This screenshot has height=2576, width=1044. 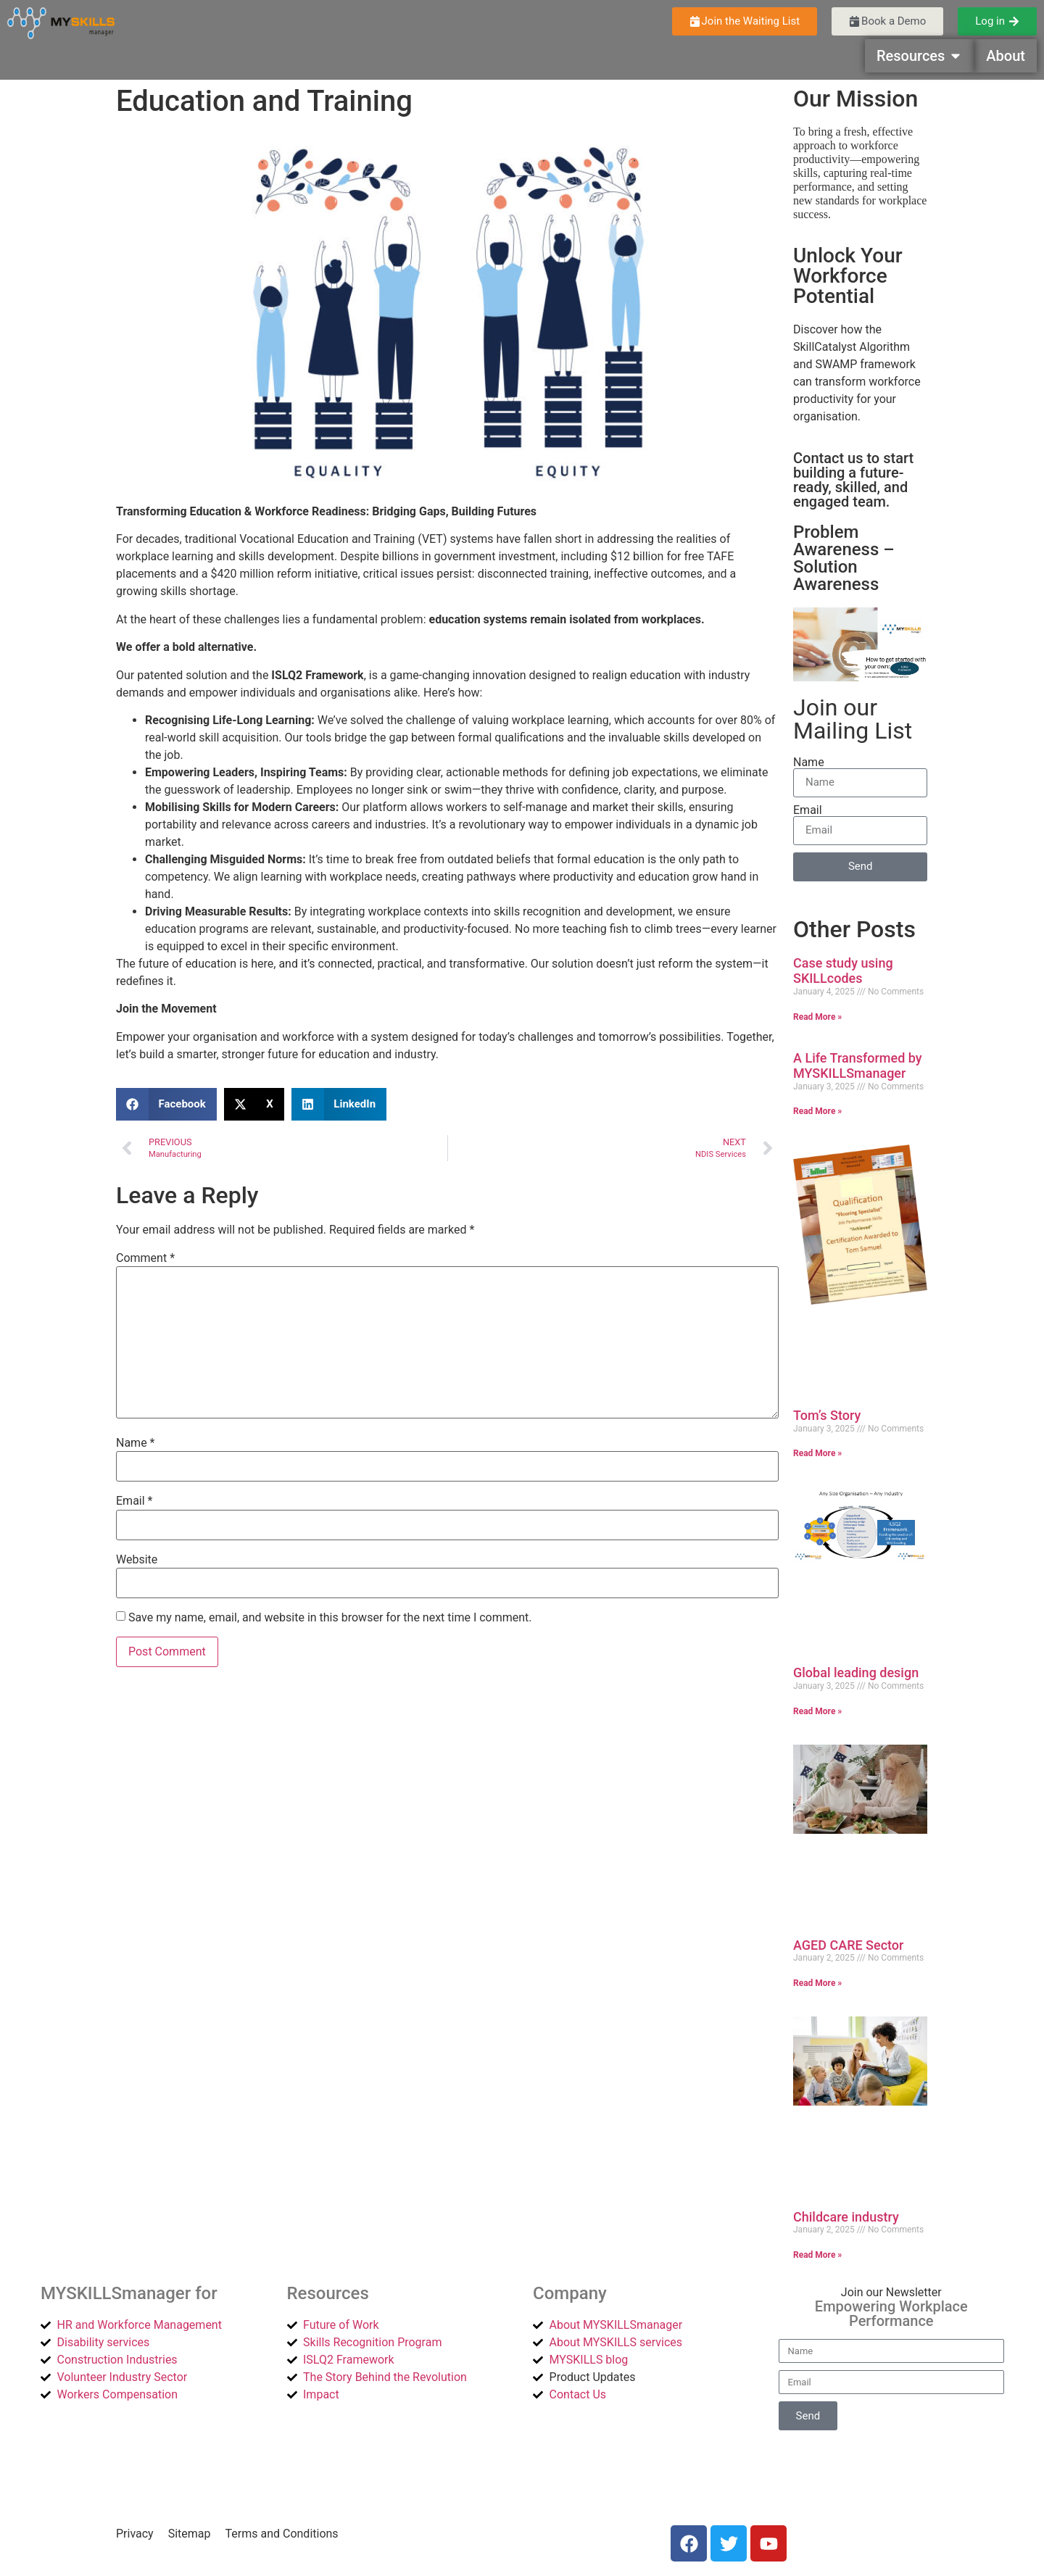 I want to click on [button], so click(x=166, y=1104).